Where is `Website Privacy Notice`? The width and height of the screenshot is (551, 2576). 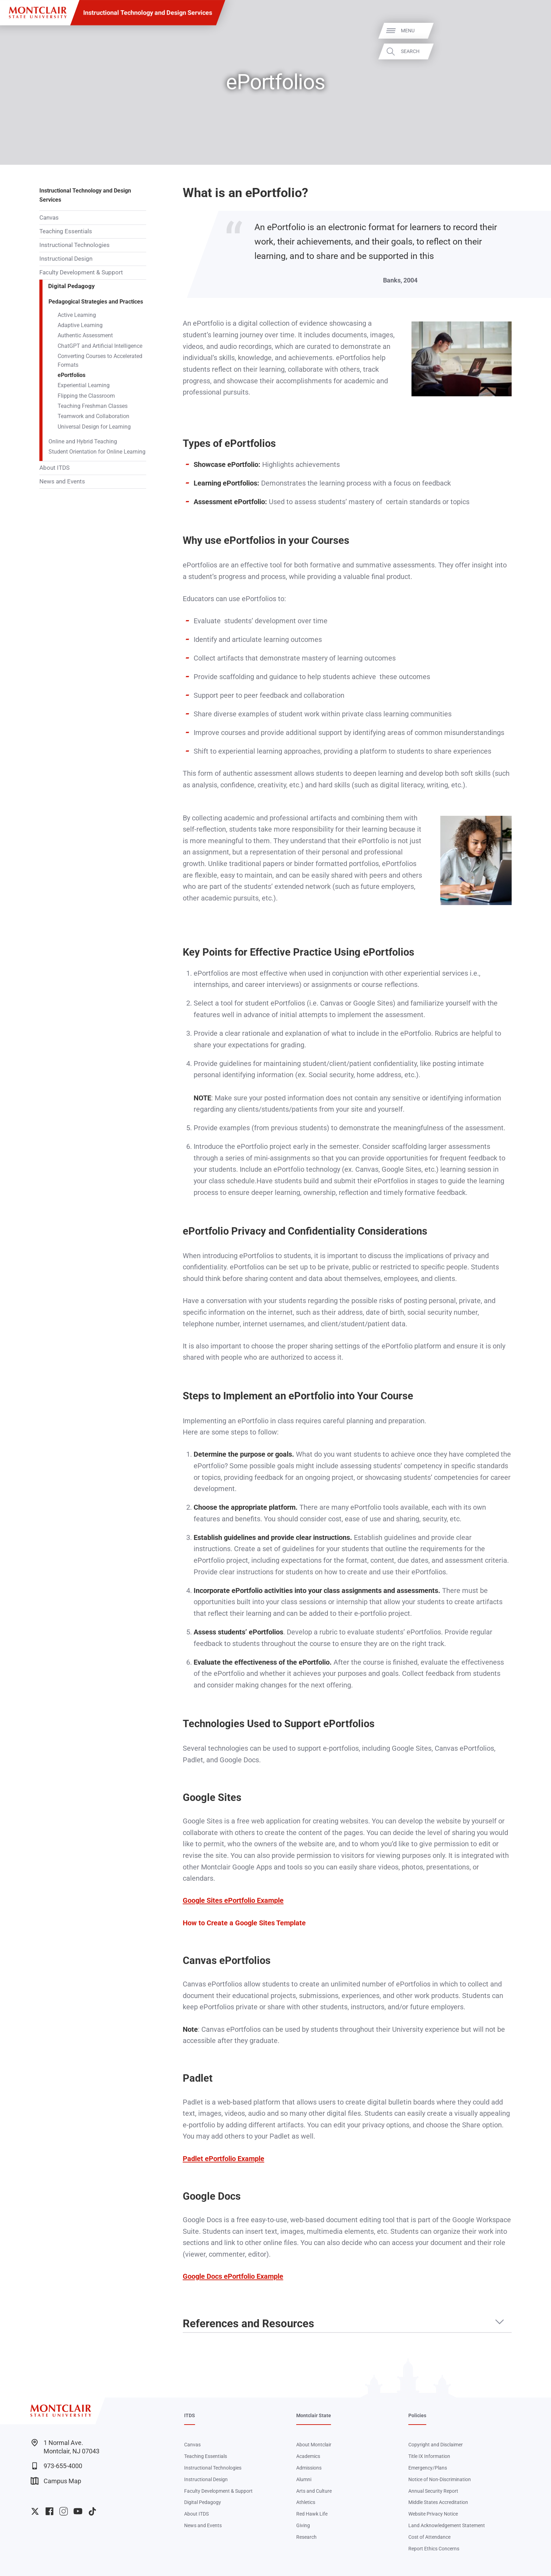 Website Privacy Notice is located at coordinates (433, 2514).